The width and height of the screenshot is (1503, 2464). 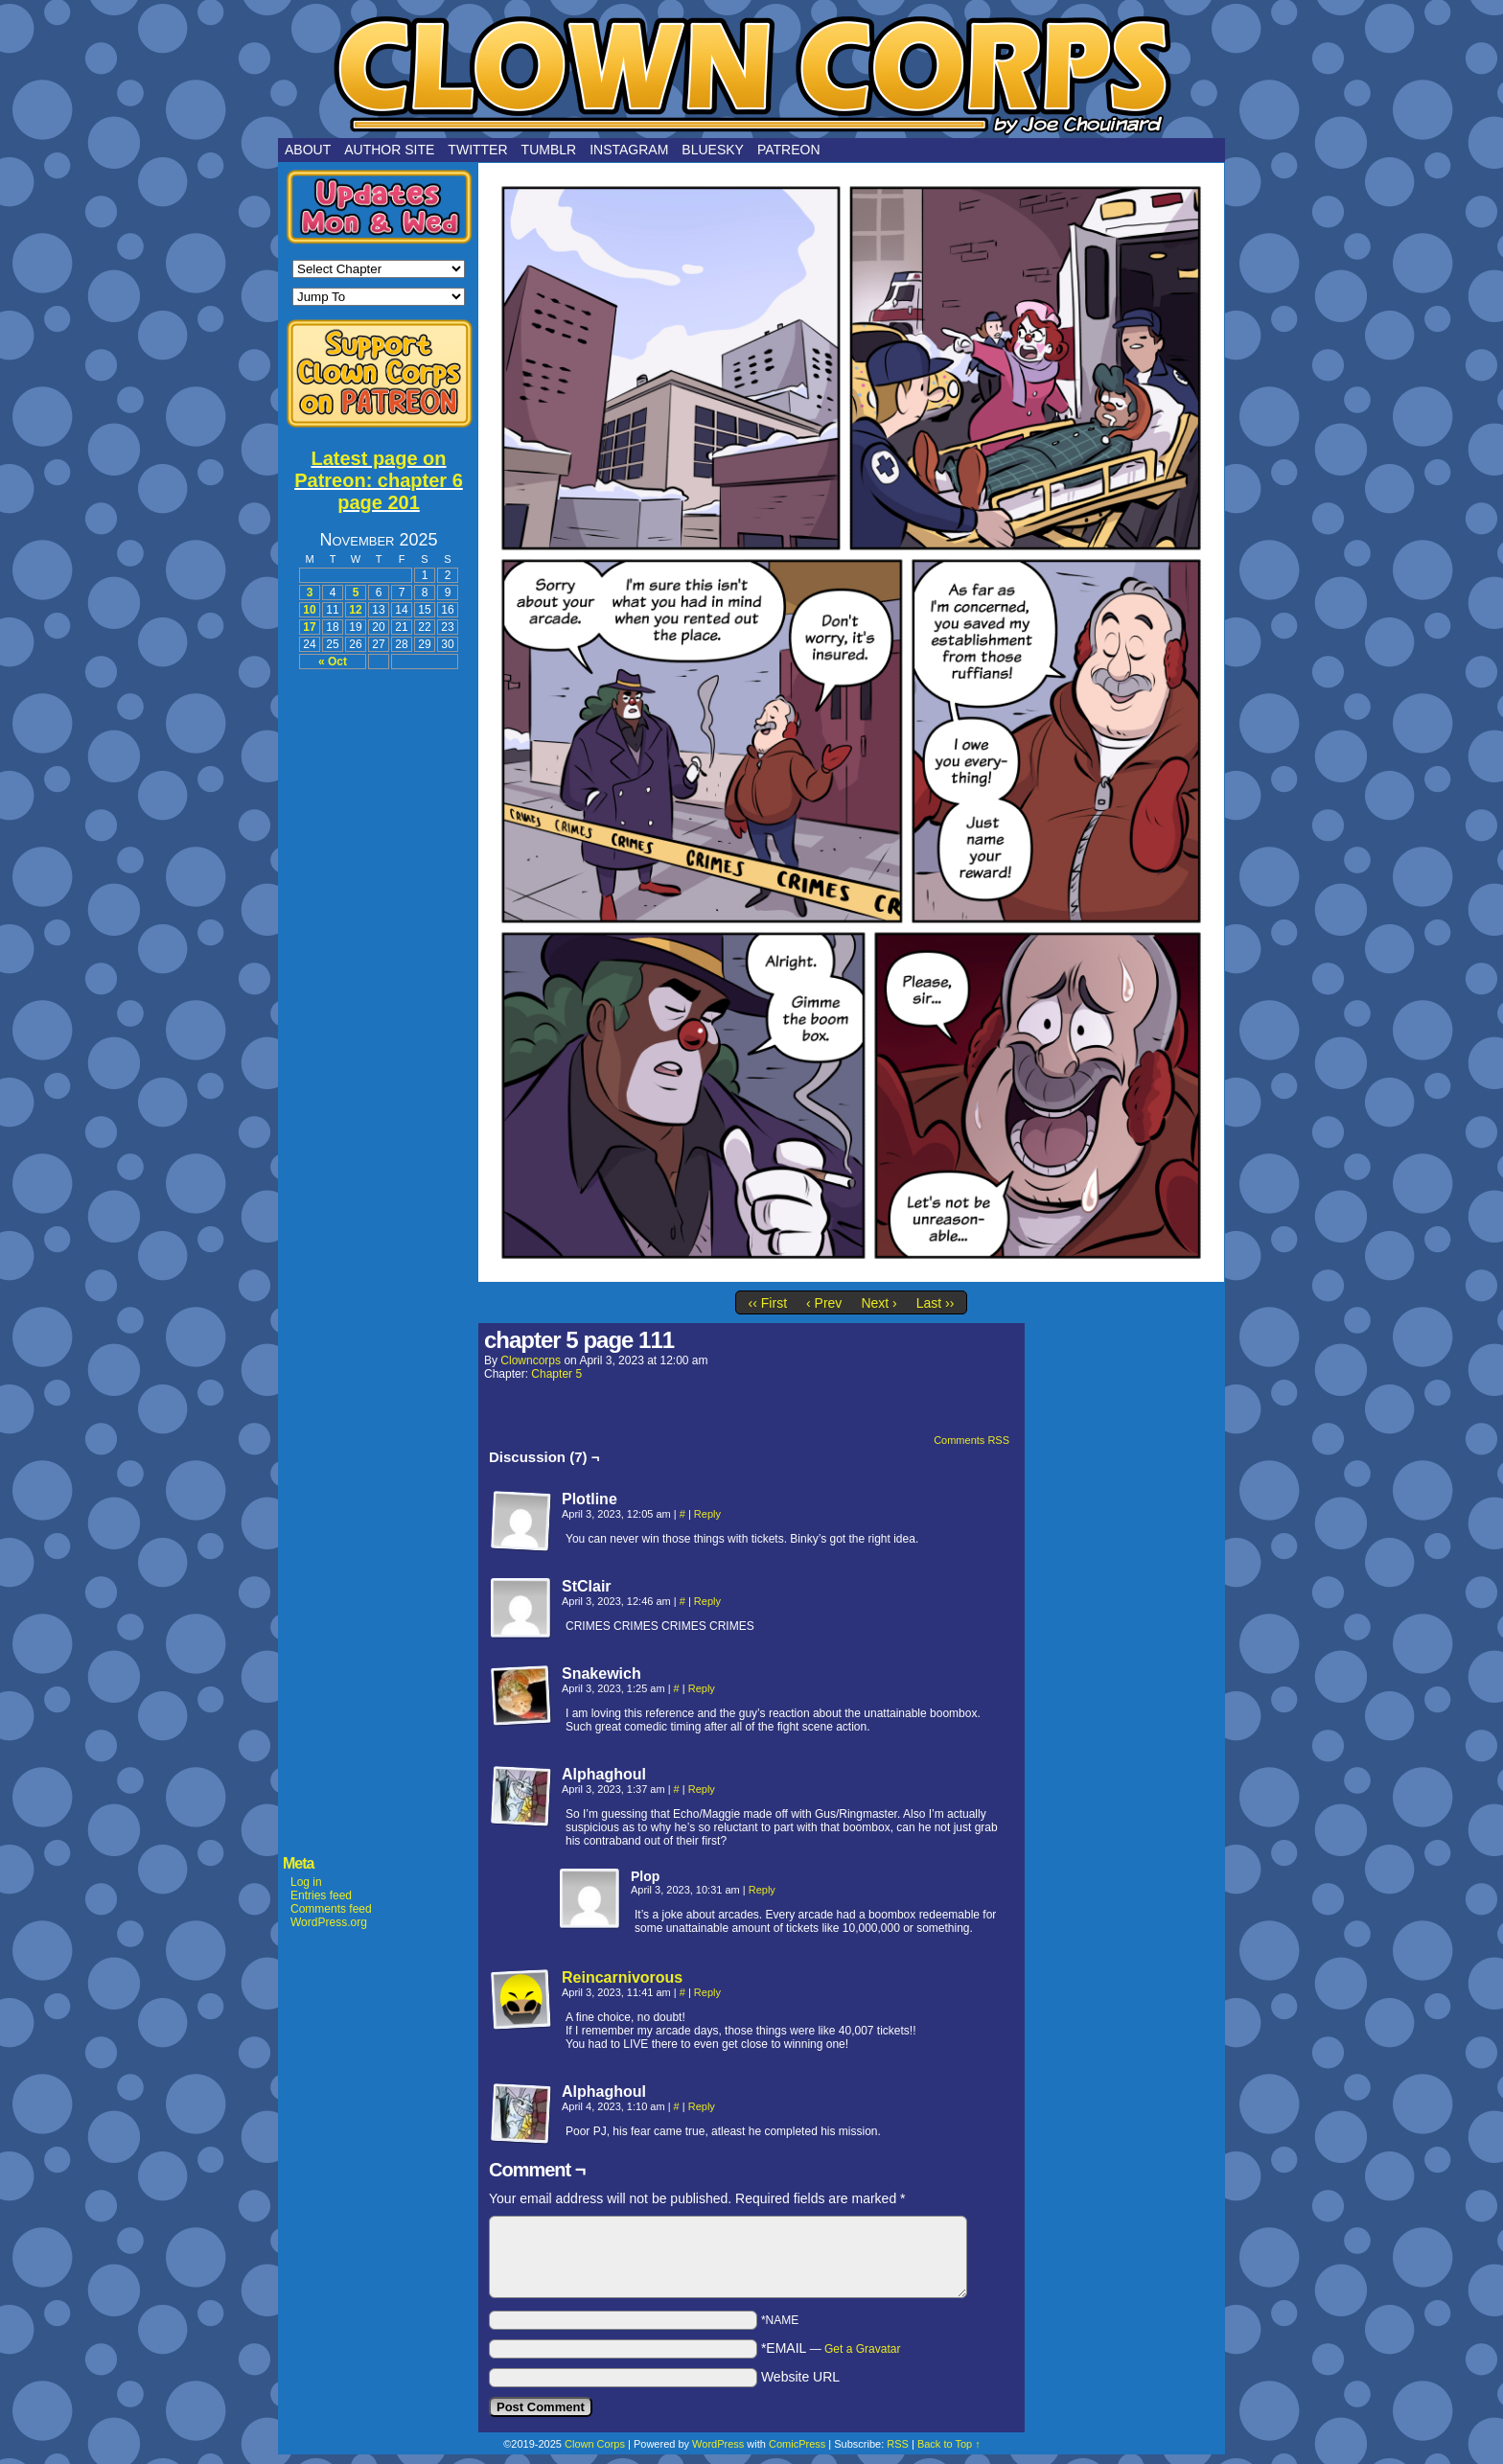 I want to click on Clown Corps, so click(x=751, y=74).